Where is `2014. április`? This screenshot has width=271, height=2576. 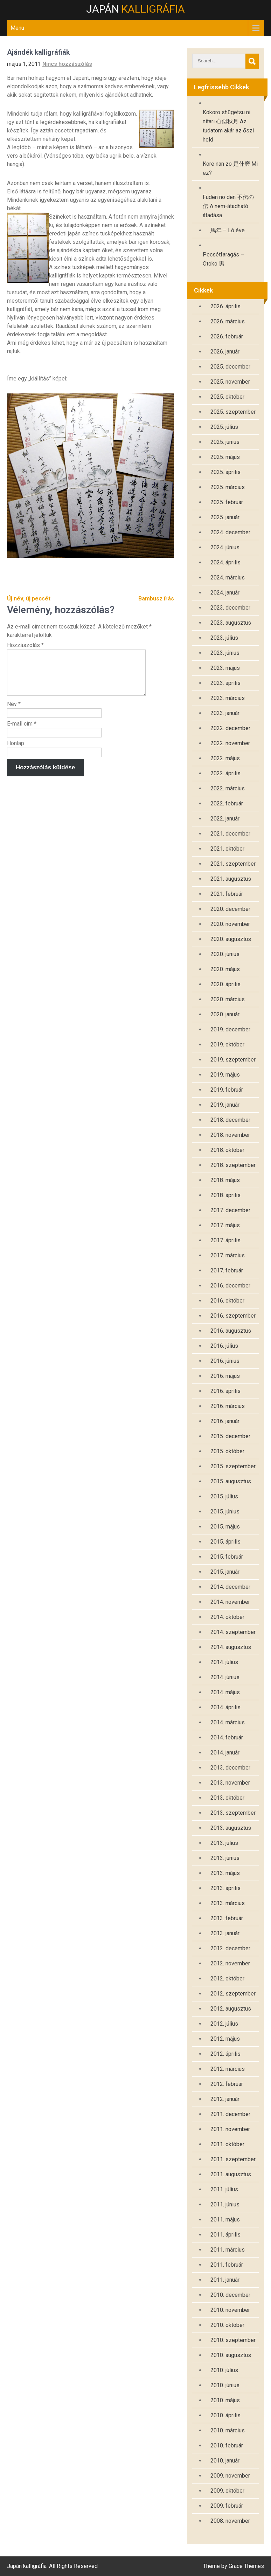 2014. április is located at coordinates (225, 1707).